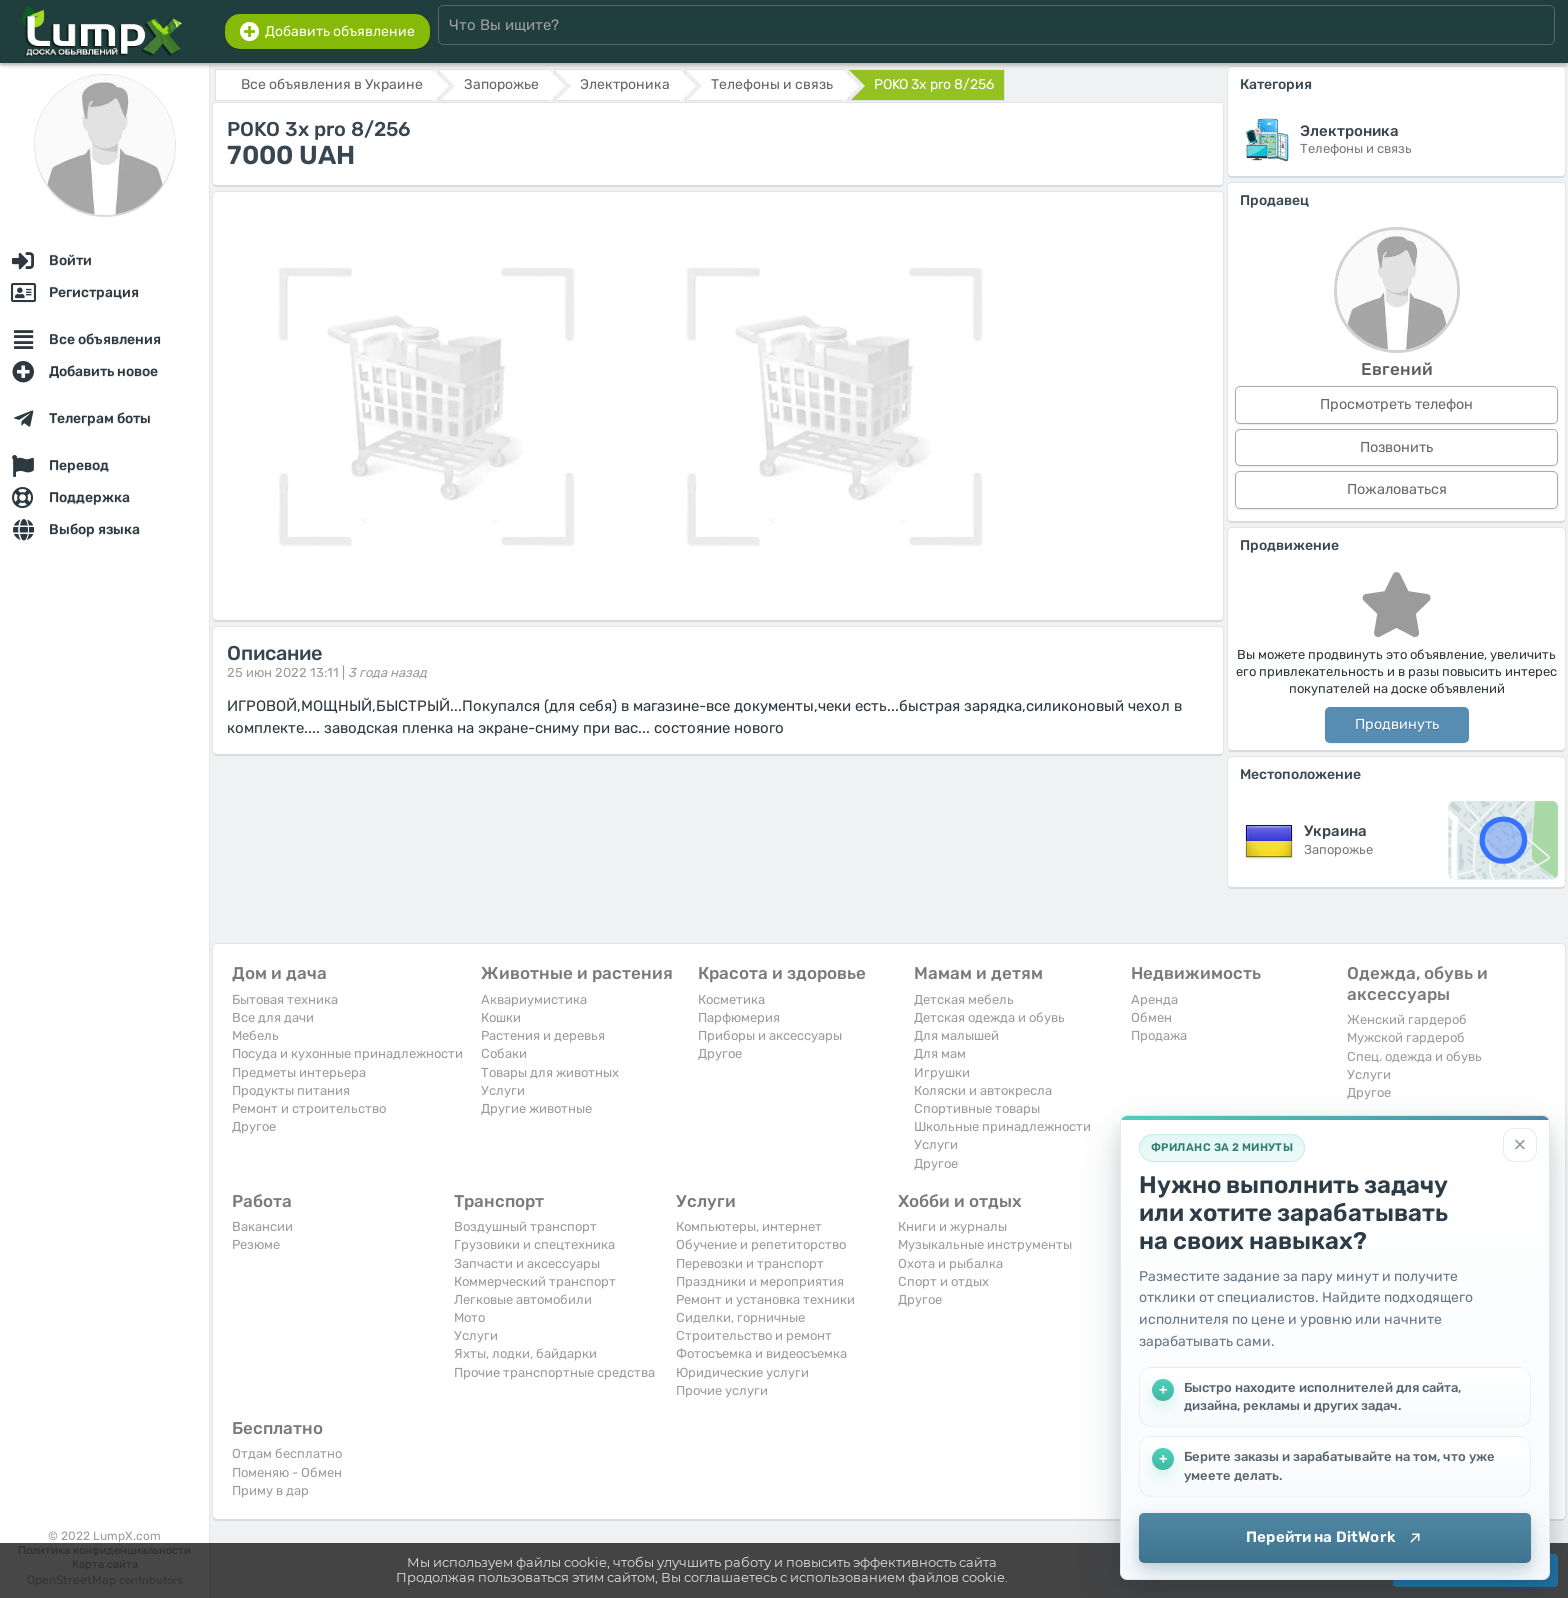  Describe the element at coordinates (255, 1035) in the screenshot. I see `Мебель` at that location.